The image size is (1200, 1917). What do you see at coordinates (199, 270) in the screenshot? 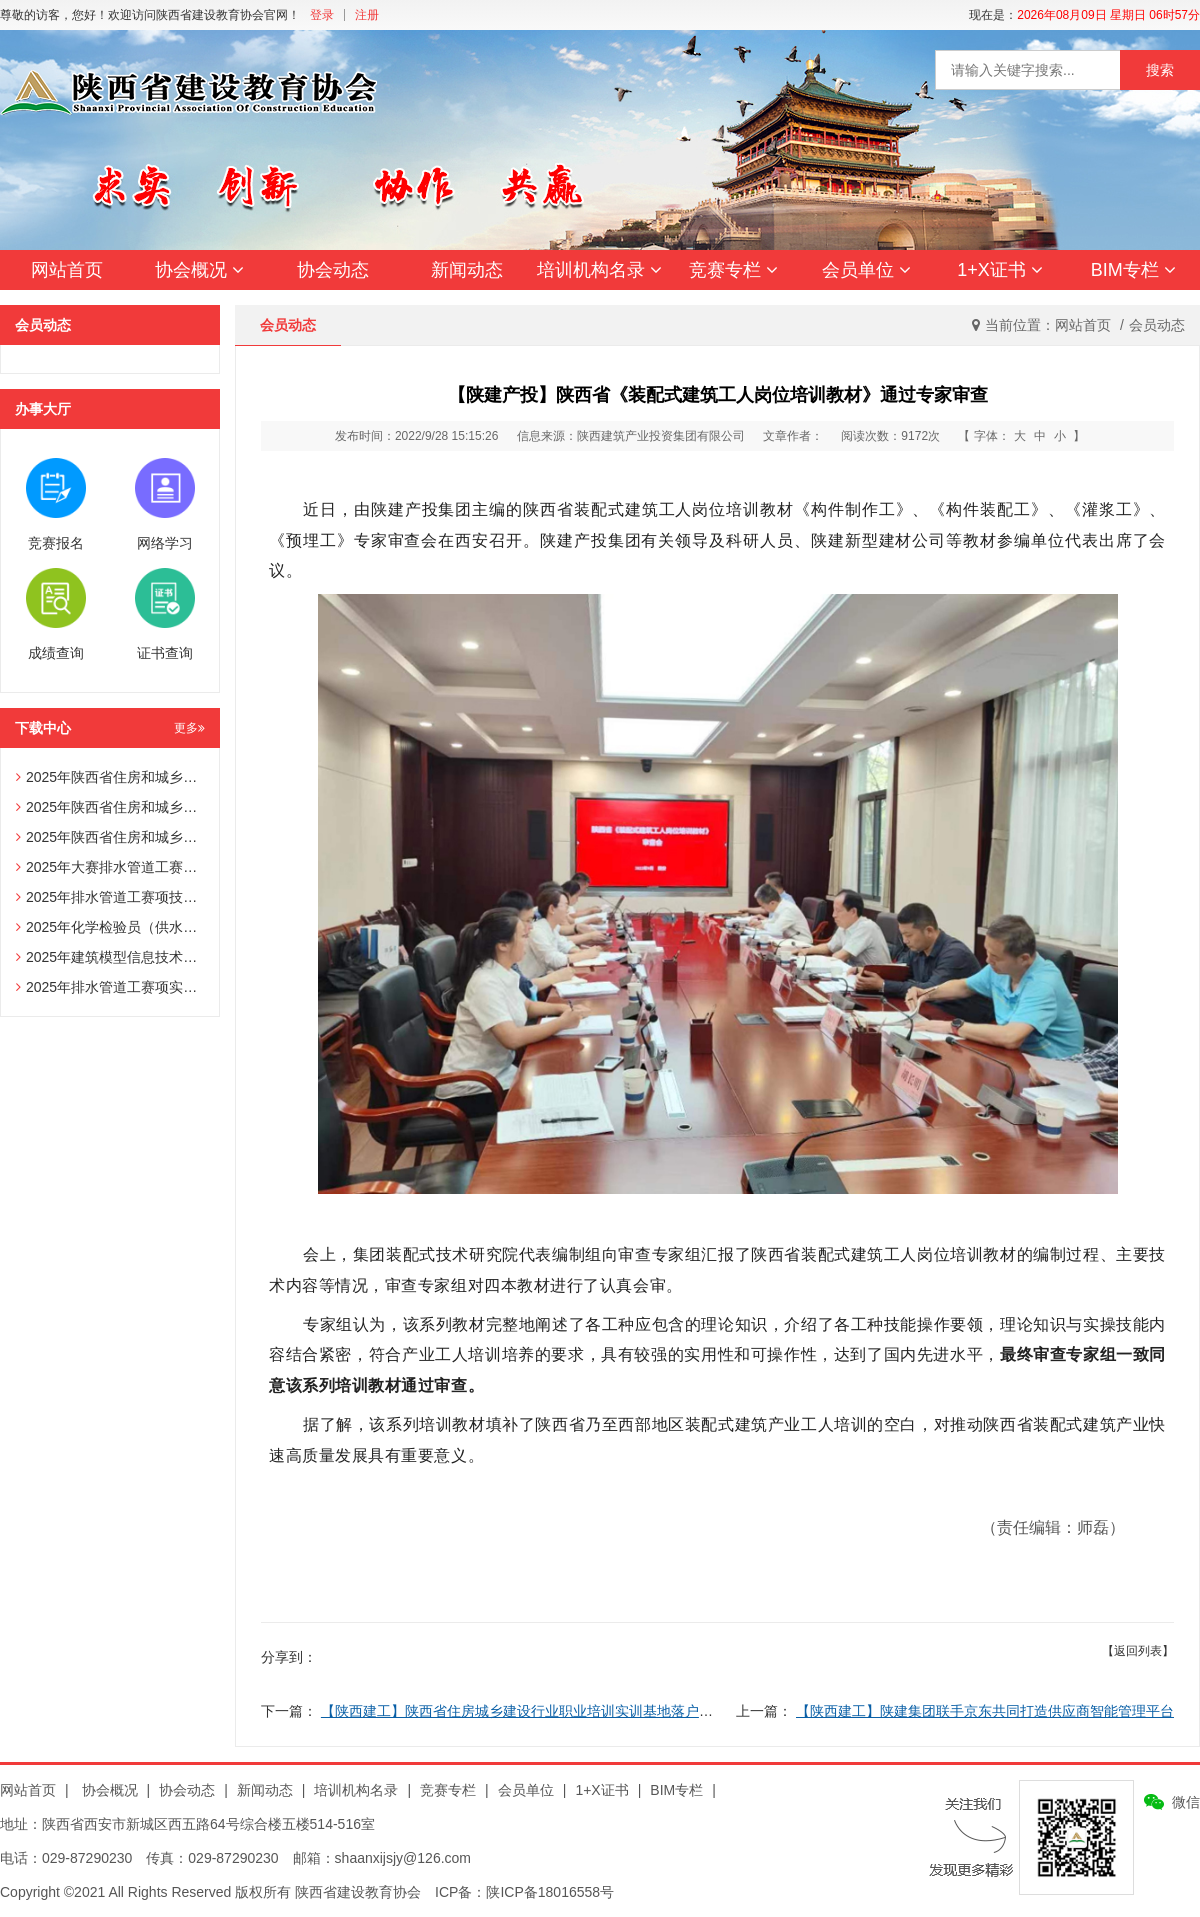
I see `协会概况` at bounding box center [199, 270].